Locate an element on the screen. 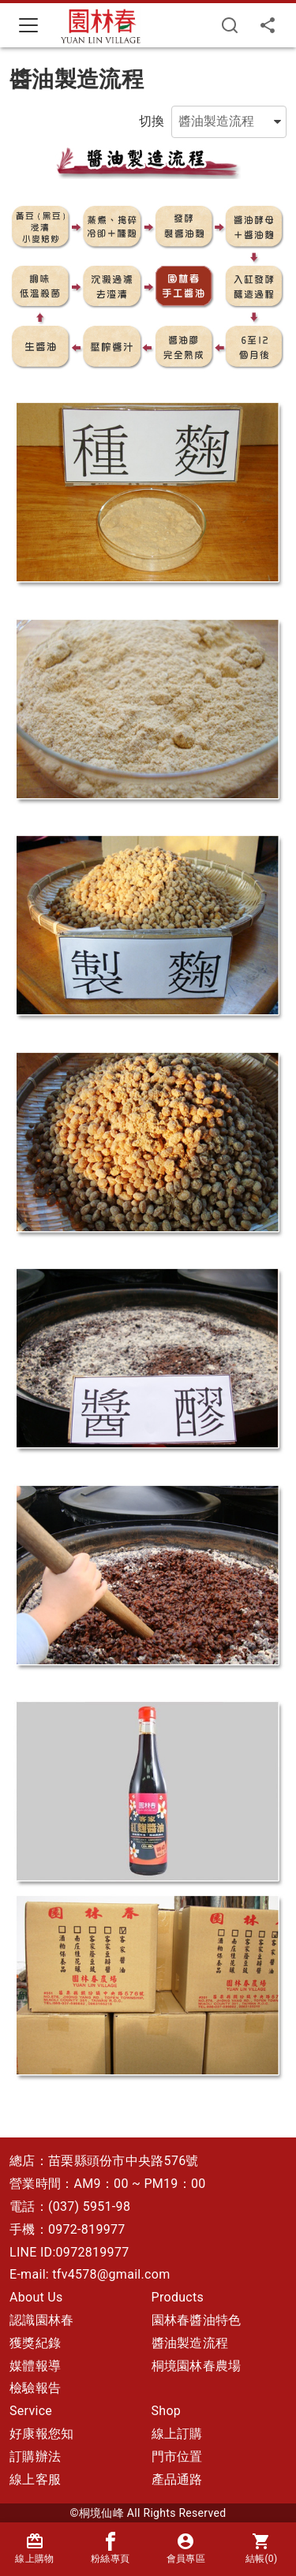  [搜尋] is located at coordinates (230, 25).